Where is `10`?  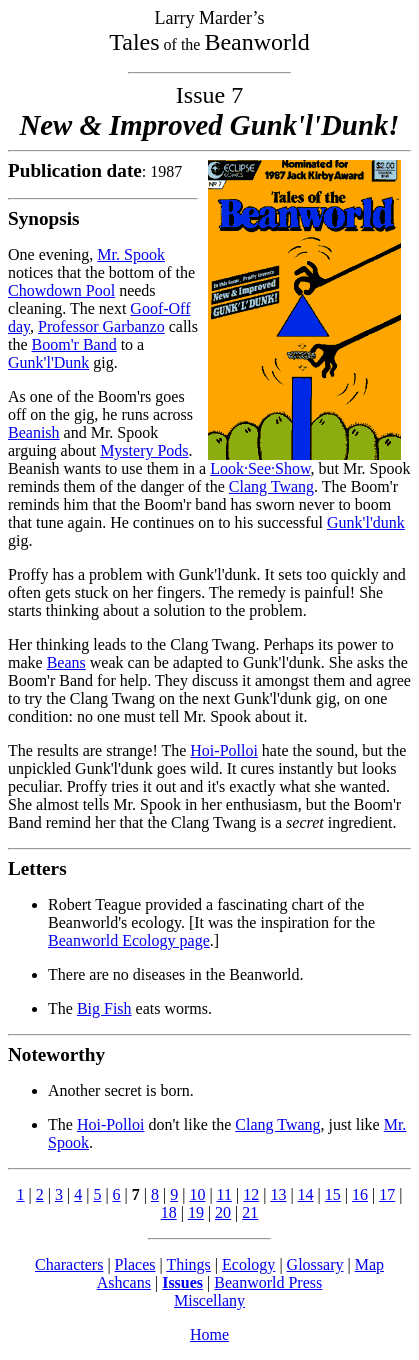
10 is located at coordinates (197, 1194).